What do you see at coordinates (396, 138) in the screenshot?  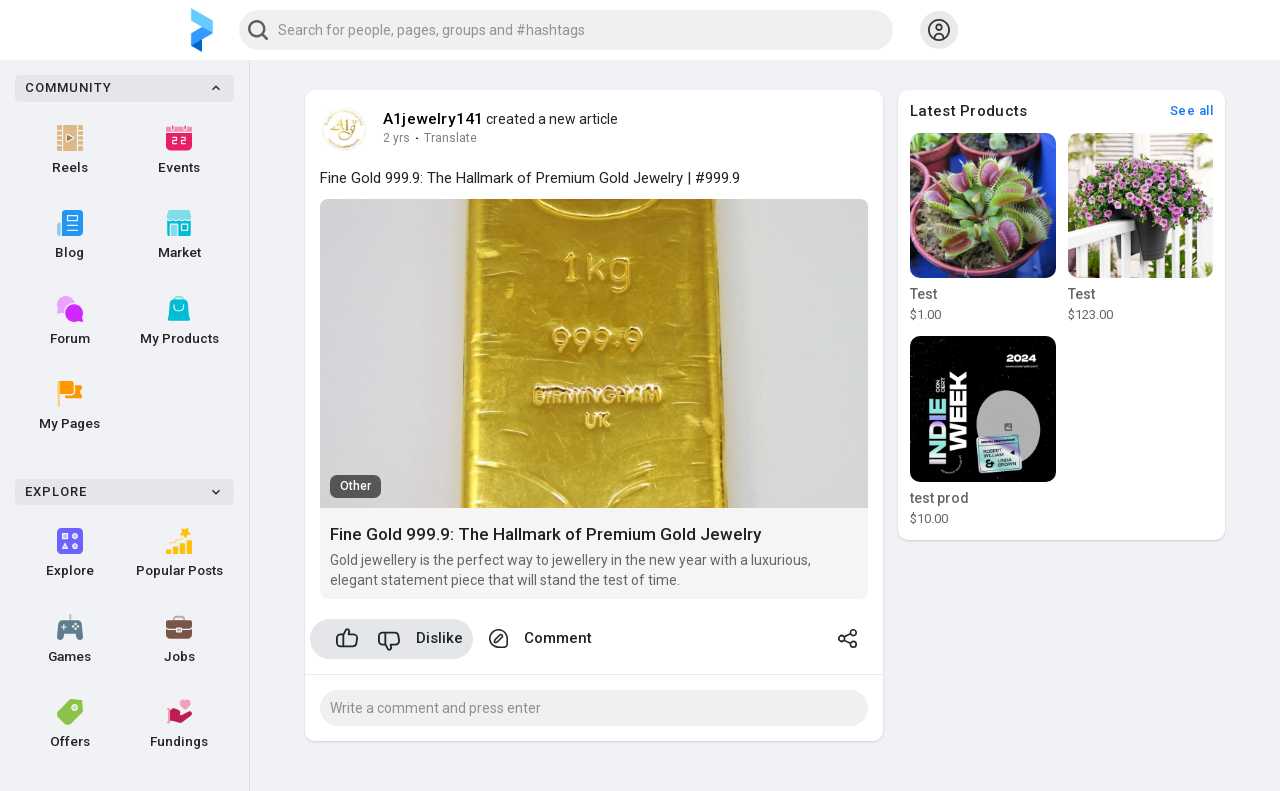 I see `2 yrs` at bounding box center [396, 138].